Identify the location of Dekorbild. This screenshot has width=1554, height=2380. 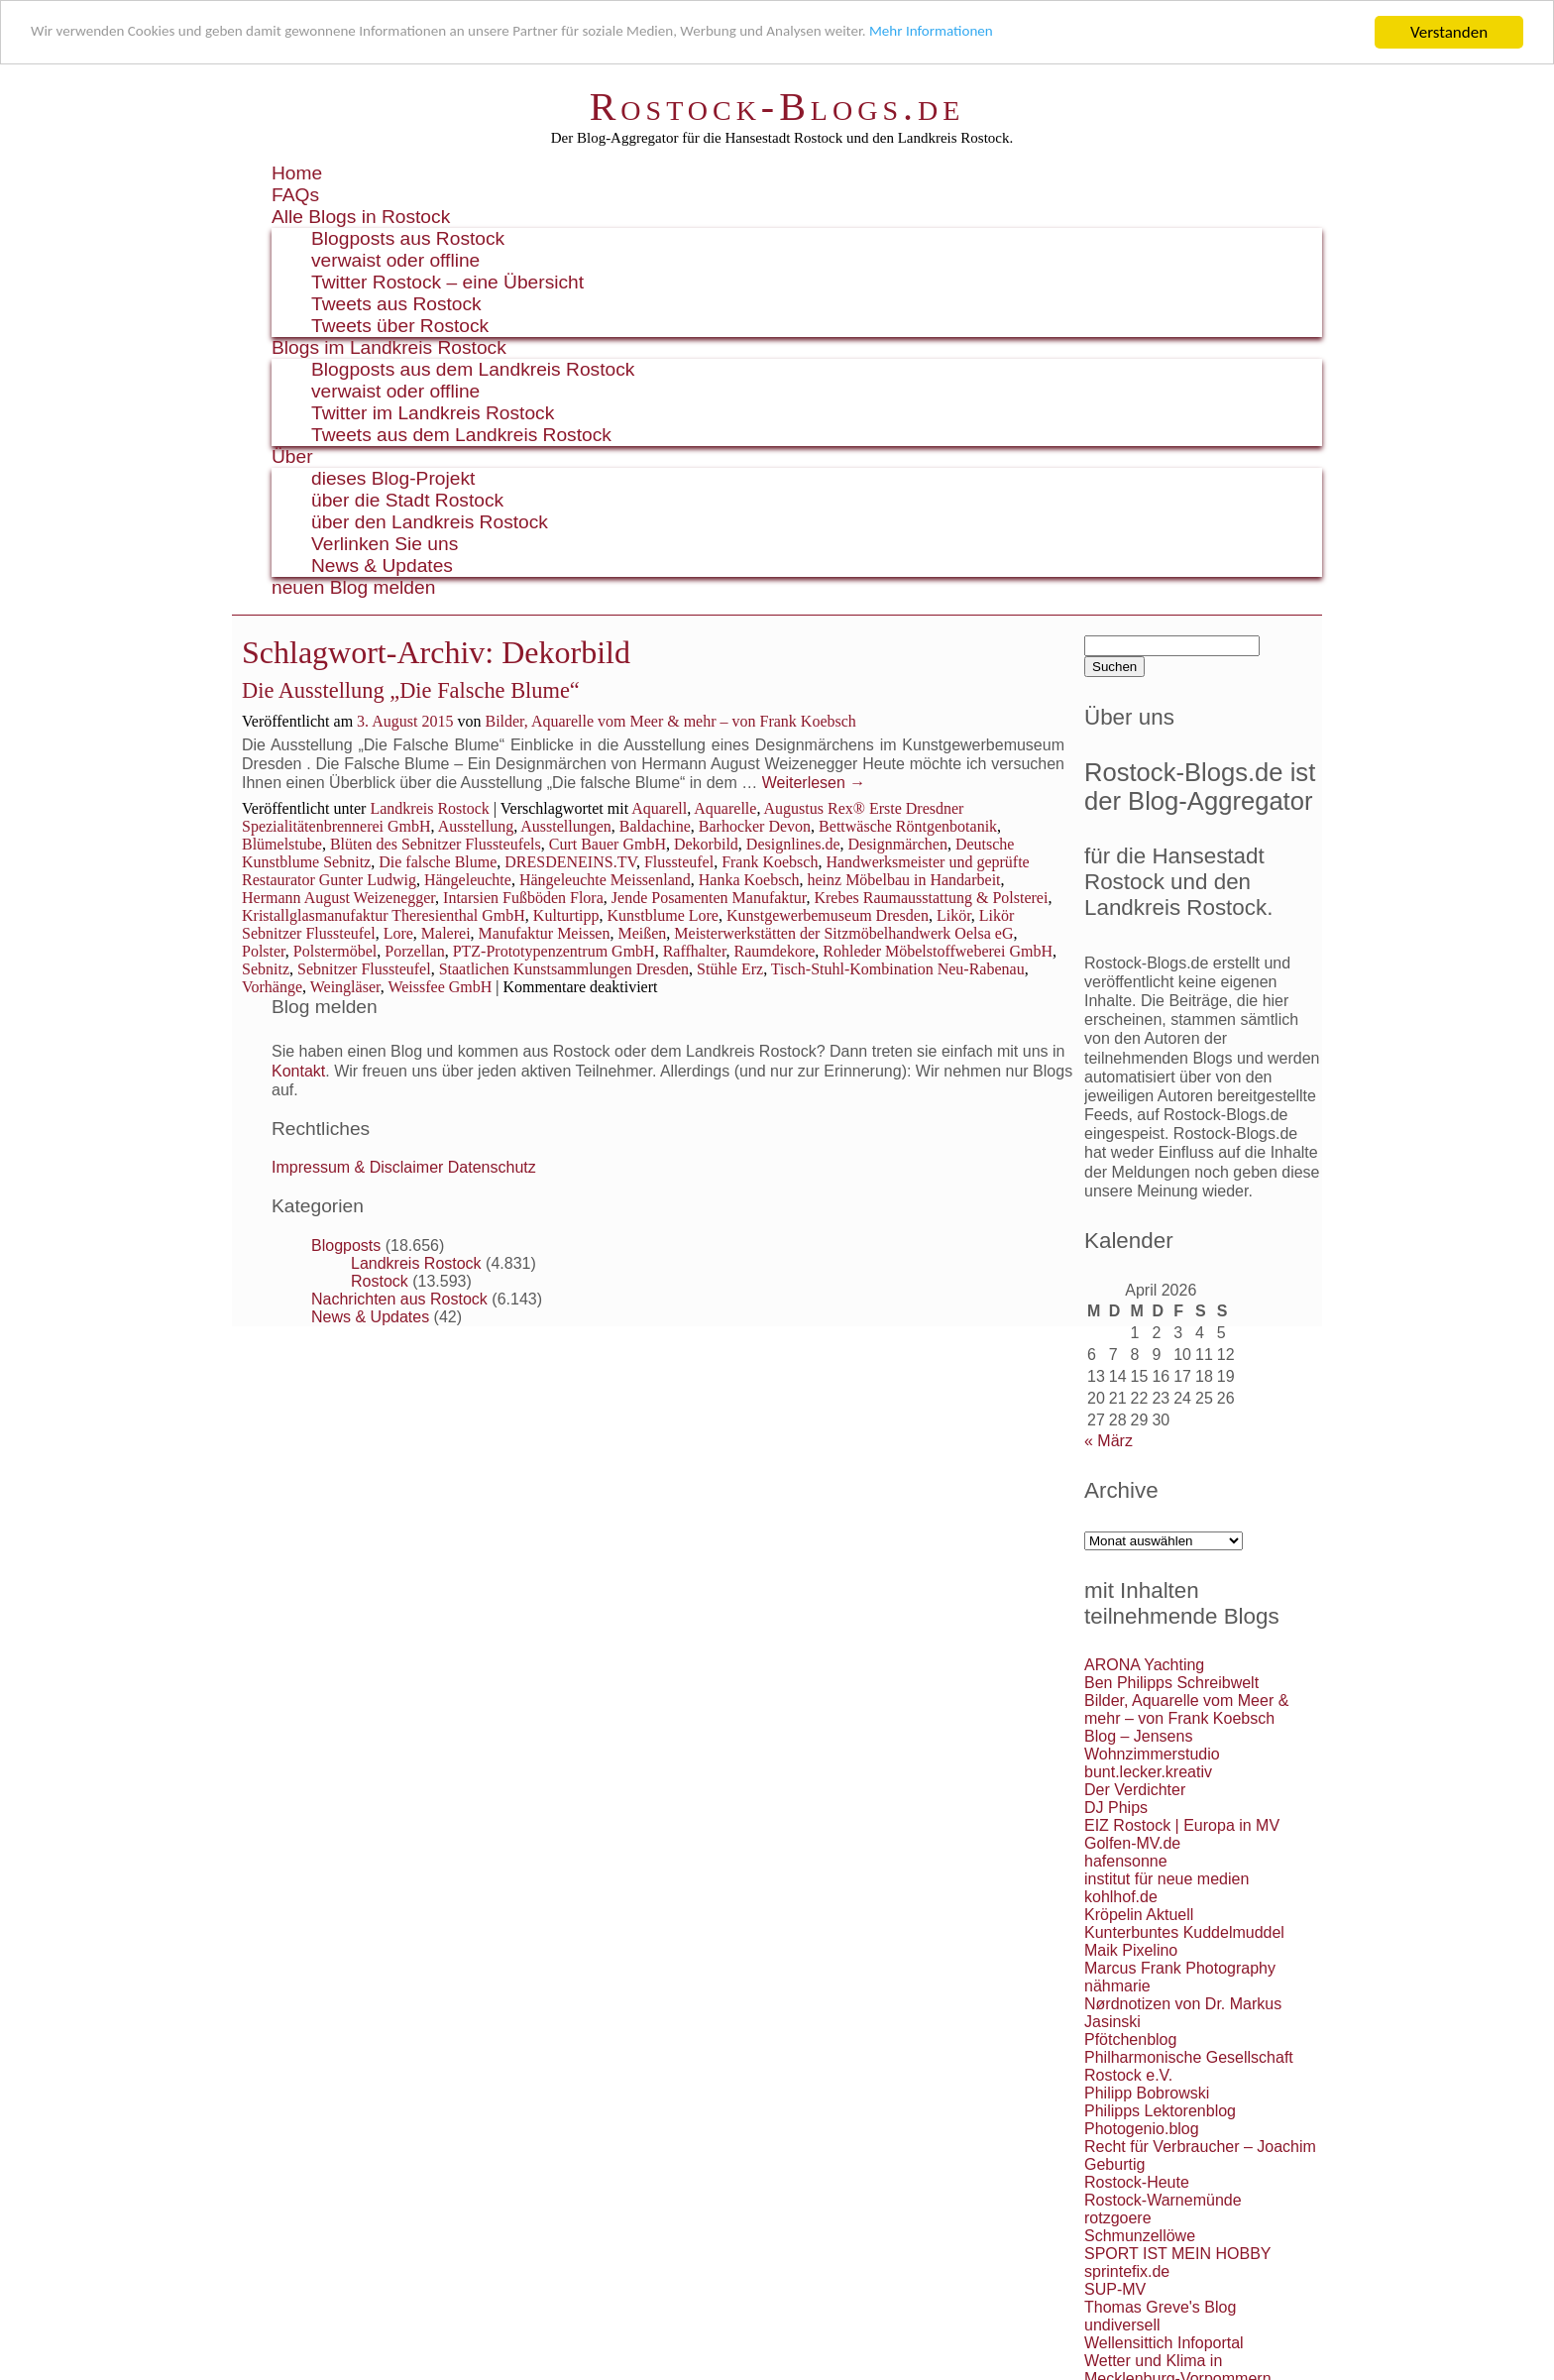
(706, 844).